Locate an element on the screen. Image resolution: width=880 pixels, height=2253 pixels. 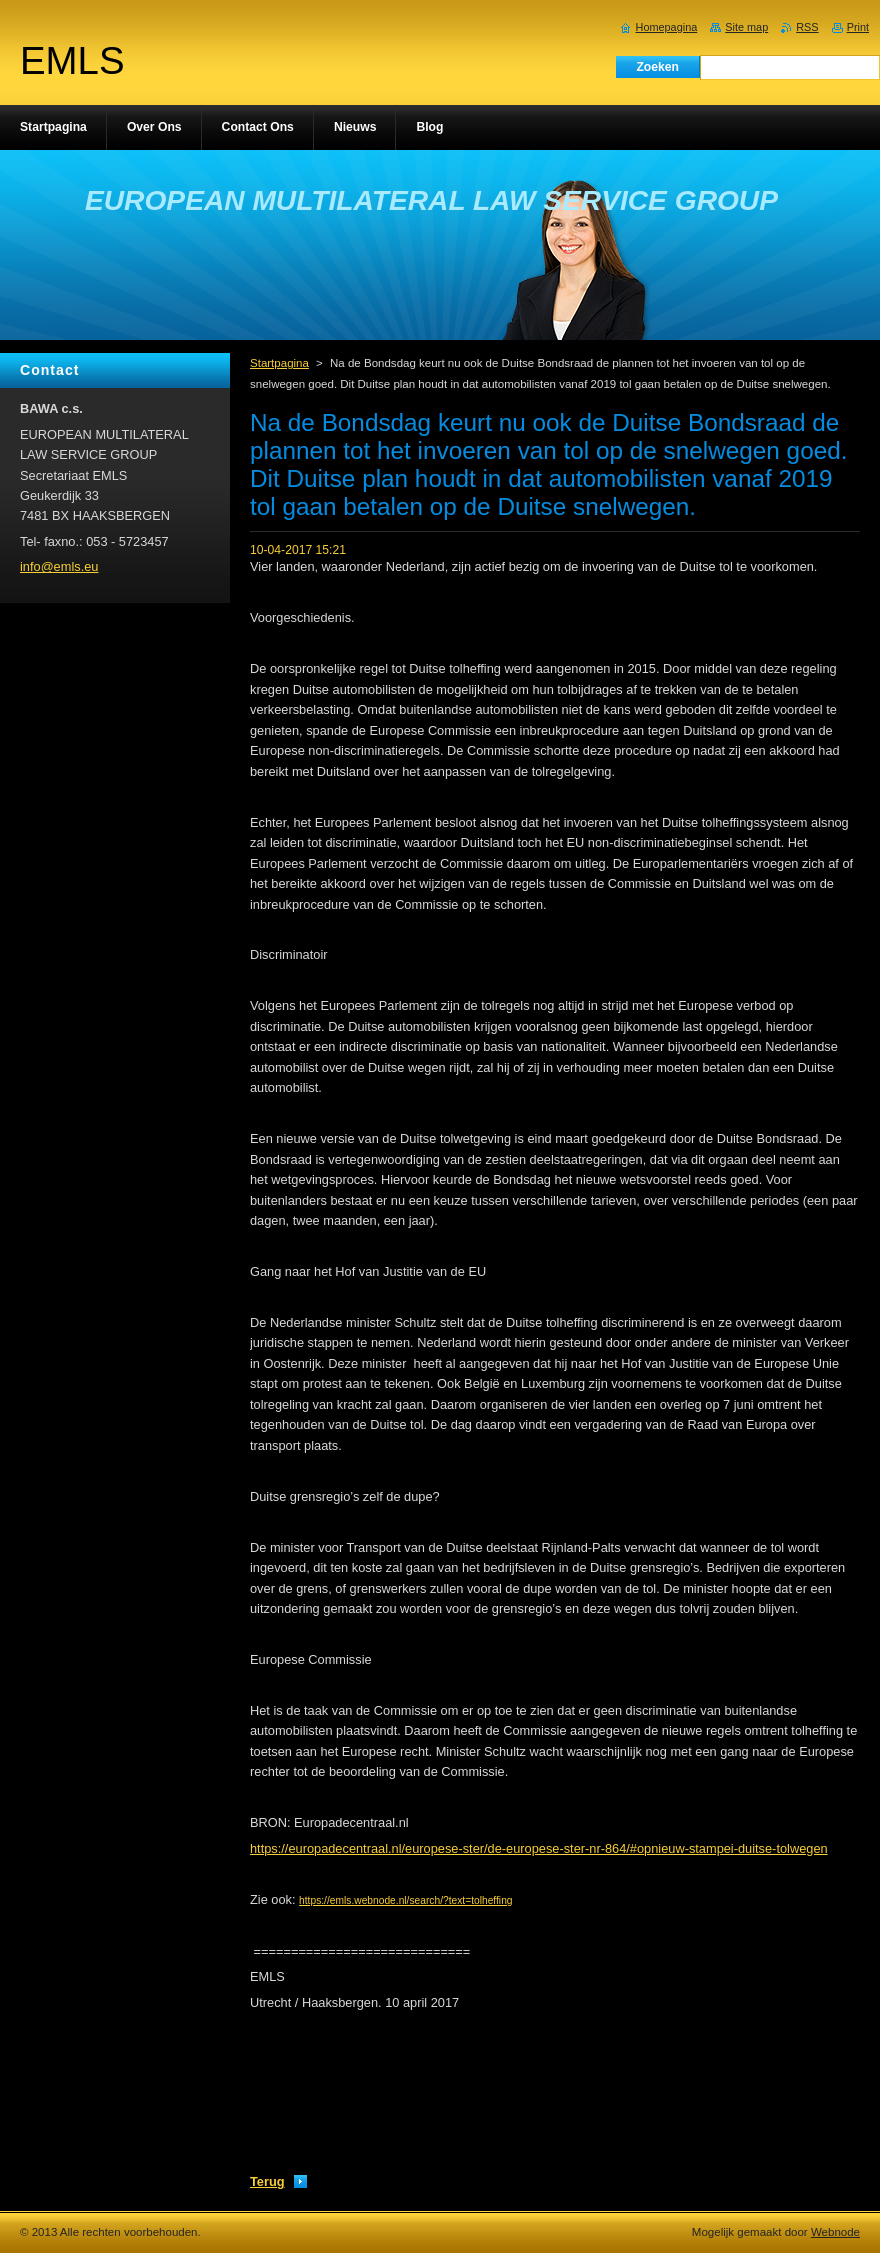
https://europadecentraal.nl/europese-ster/de-europese-ster-nr-864/#opnieuw-stampei-duitse-tolwegen is located at coordinates (539, 1848).